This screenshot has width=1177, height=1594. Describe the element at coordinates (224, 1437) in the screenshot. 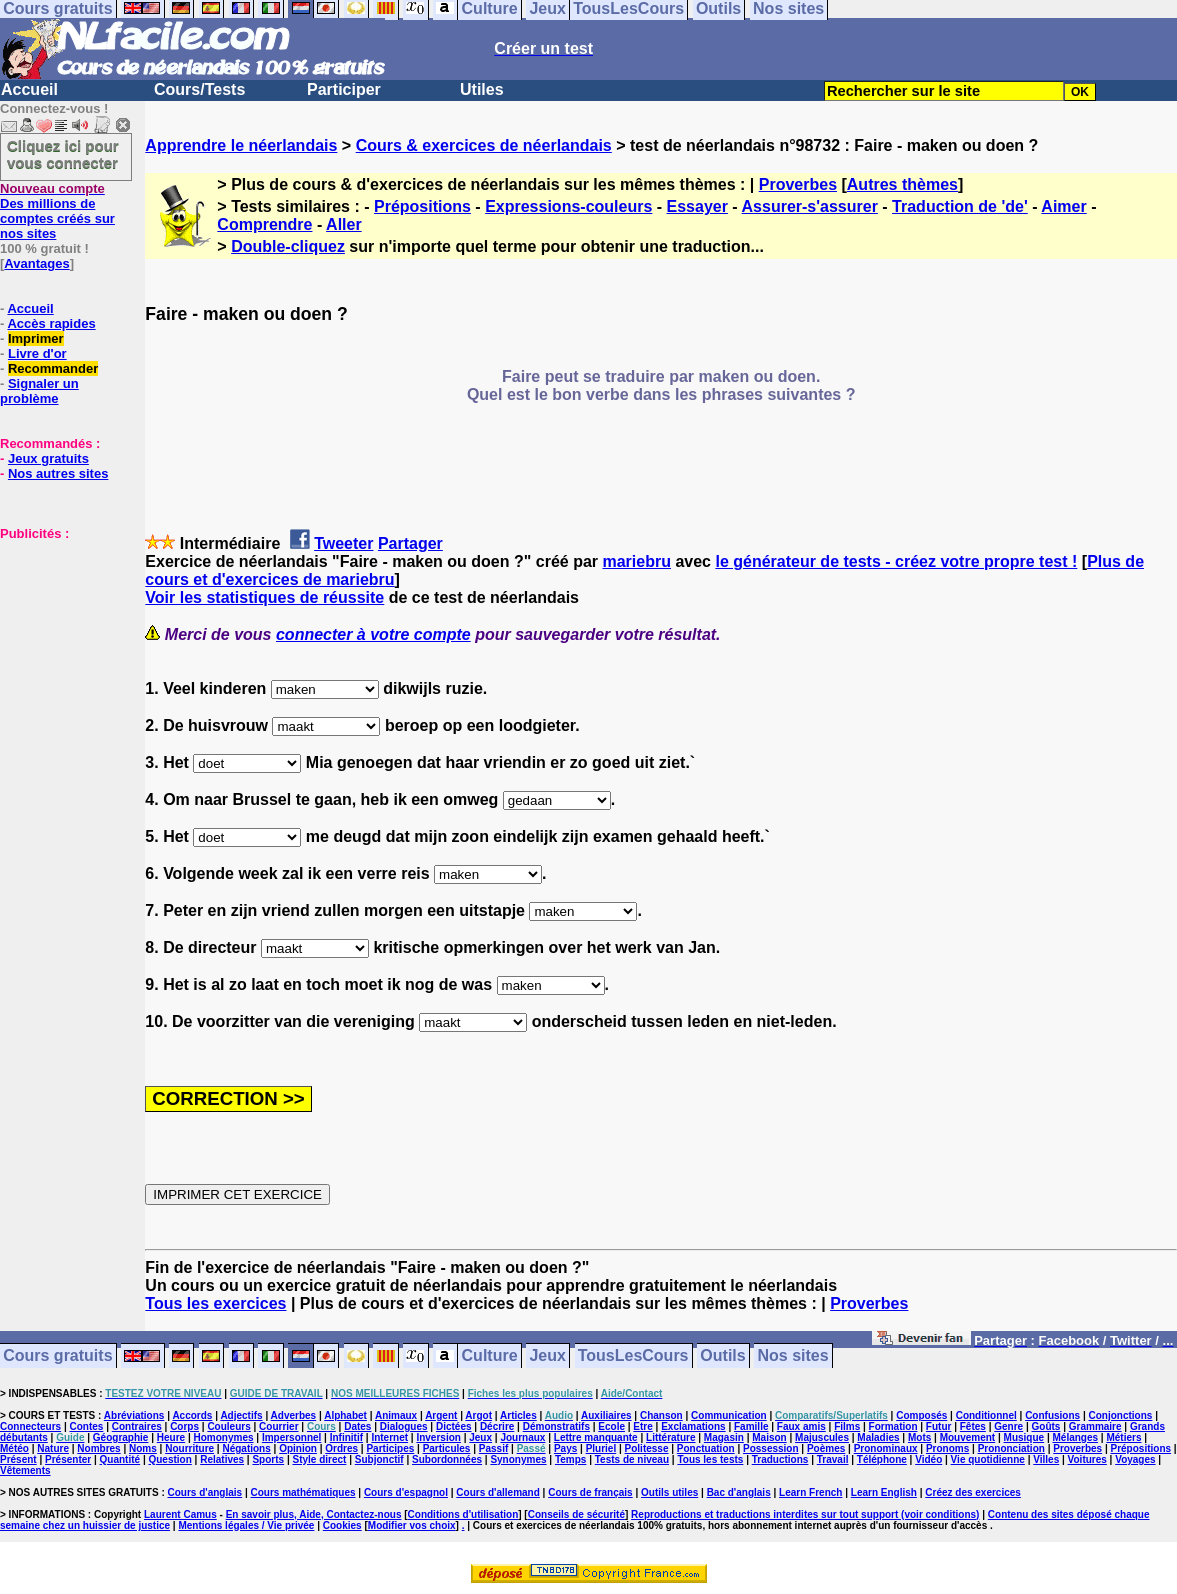

I see `Homonymes` at that location.